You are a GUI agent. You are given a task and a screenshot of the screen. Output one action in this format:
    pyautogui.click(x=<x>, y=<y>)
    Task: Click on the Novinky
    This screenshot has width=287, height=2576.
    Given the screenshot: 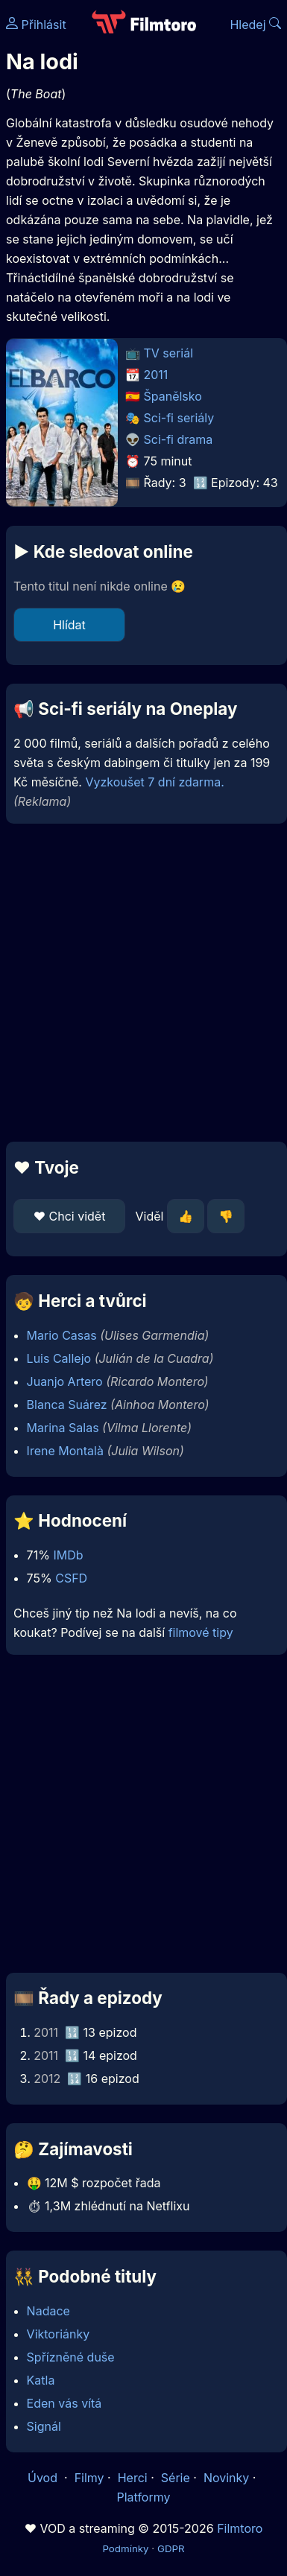 What is the action you would take?
    pyautogui.click(x=226, y=2477)
    